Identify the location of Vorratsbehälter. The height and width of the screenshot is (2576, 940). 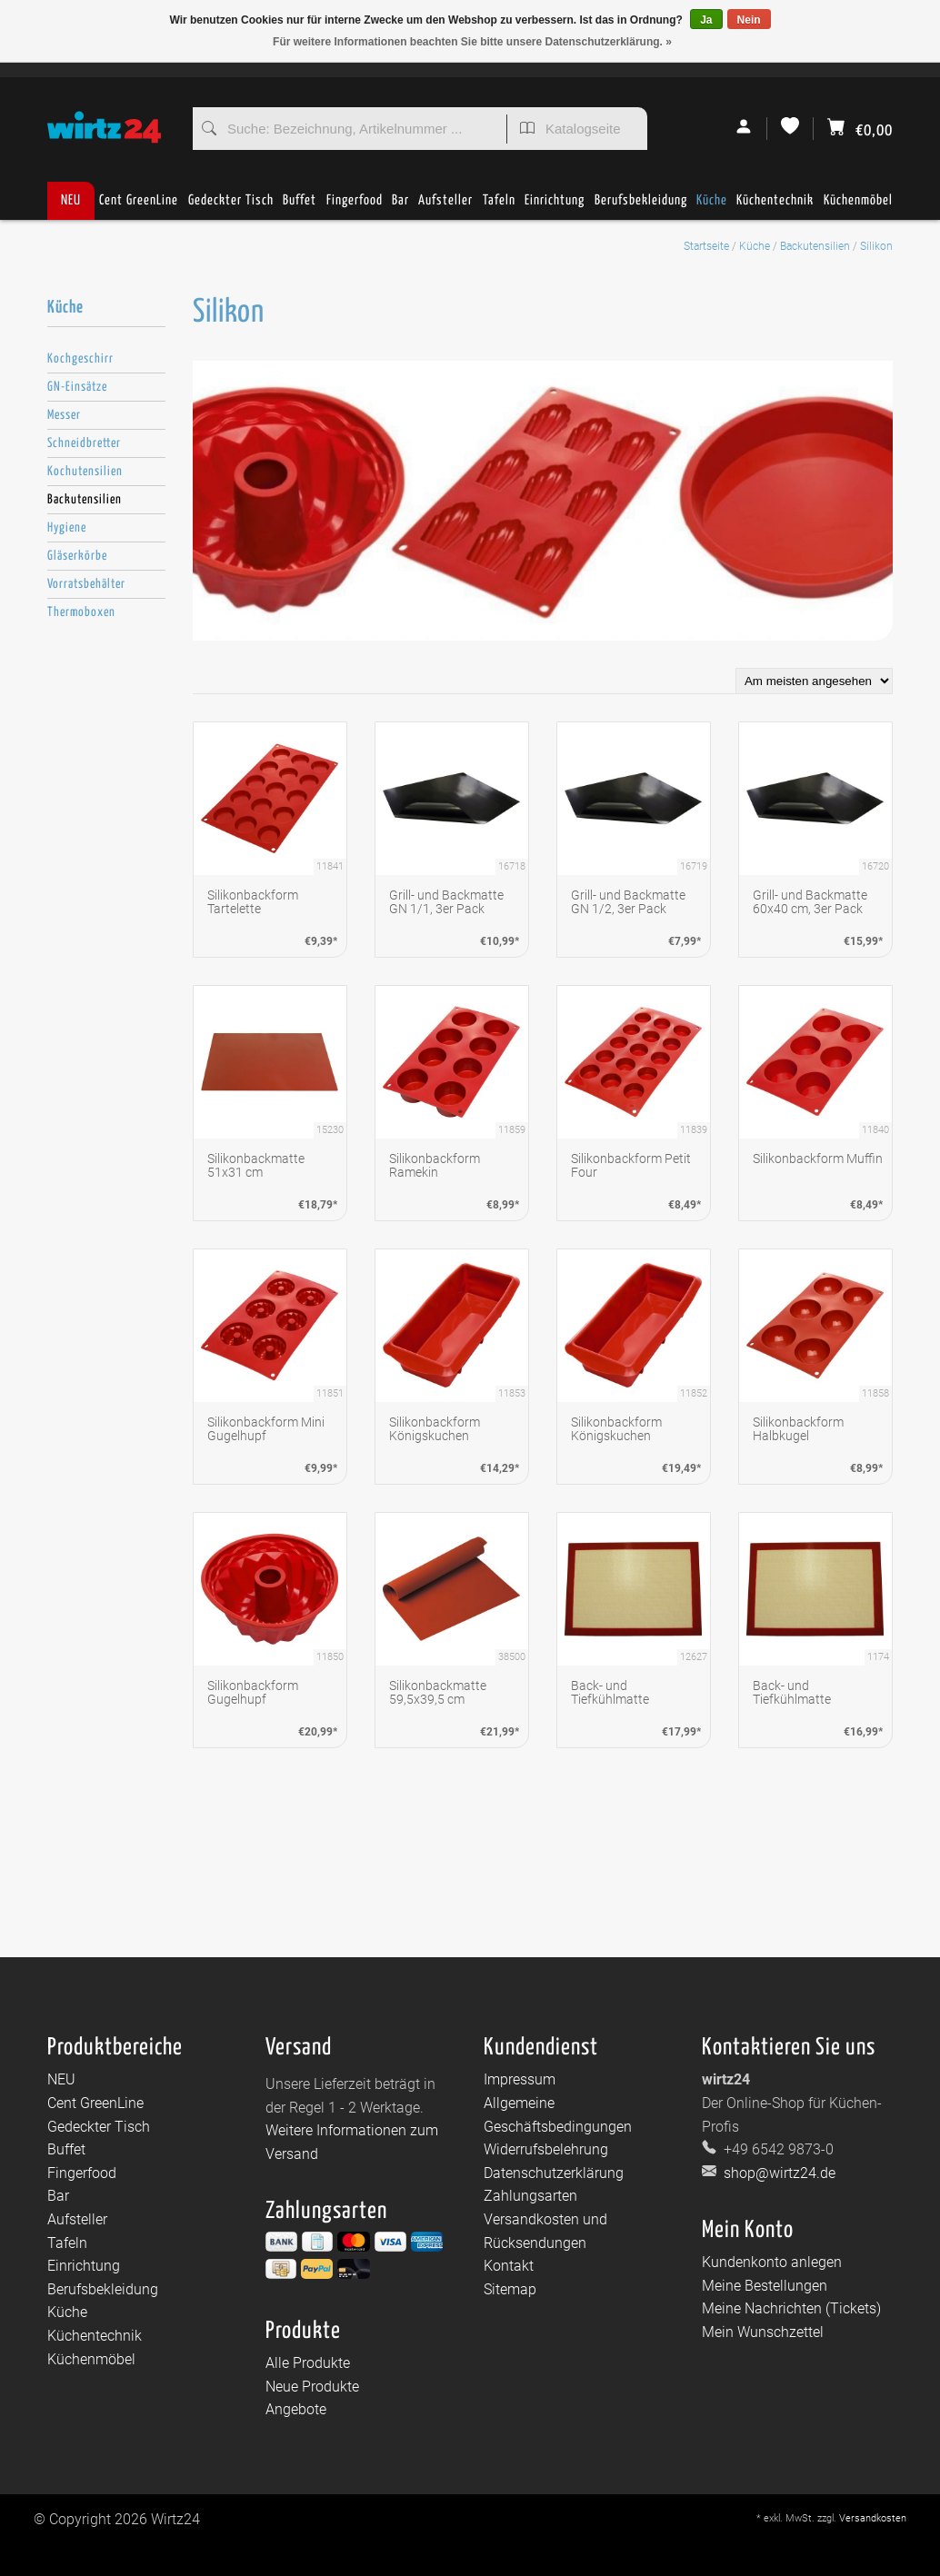
(86, 584).